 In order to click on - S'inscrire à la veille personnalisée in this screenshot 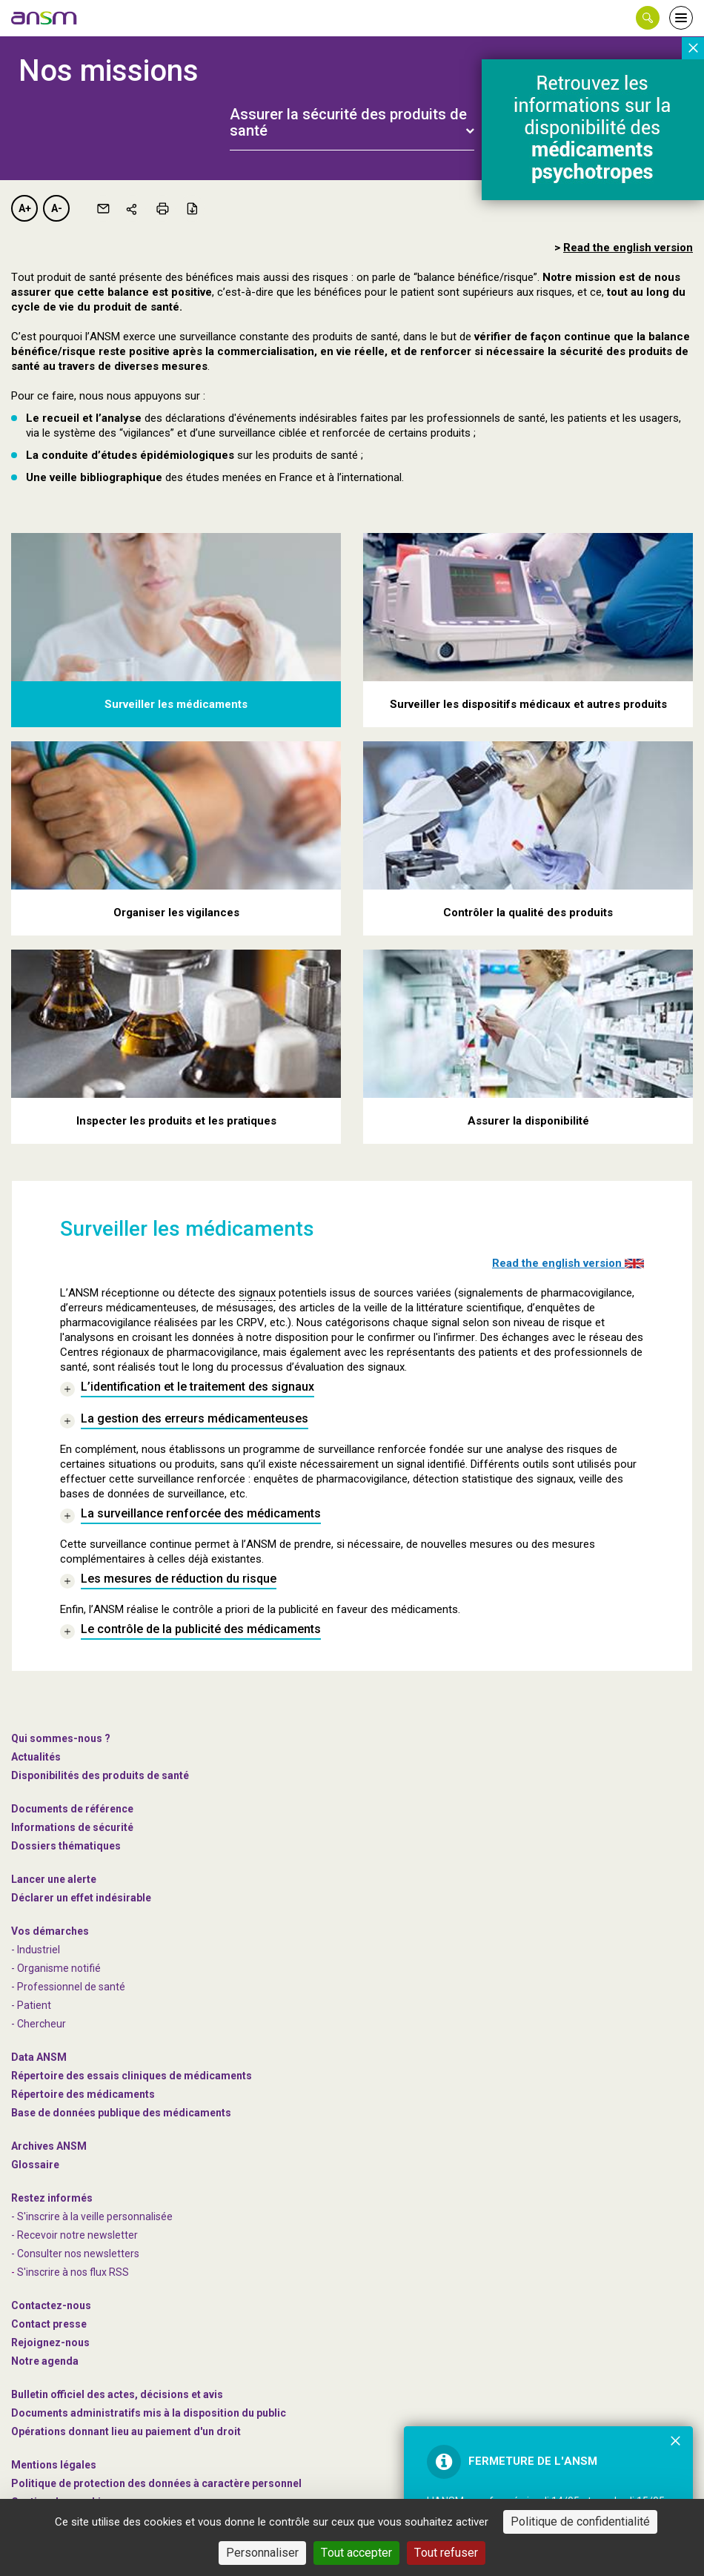, I will do `click(92, 2216)`.